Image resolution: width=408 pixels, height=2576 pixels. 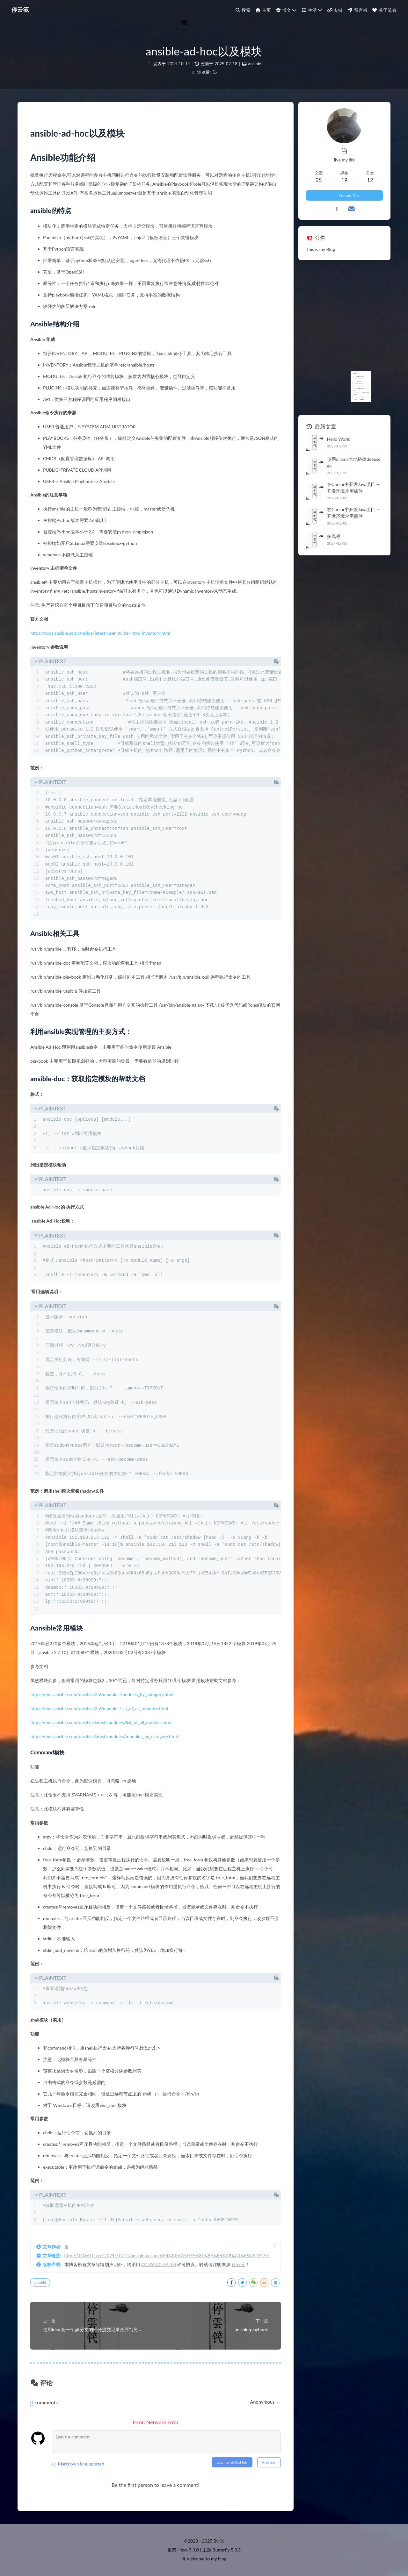 I want to click on 停云笺, so click(x=238, y=2264).